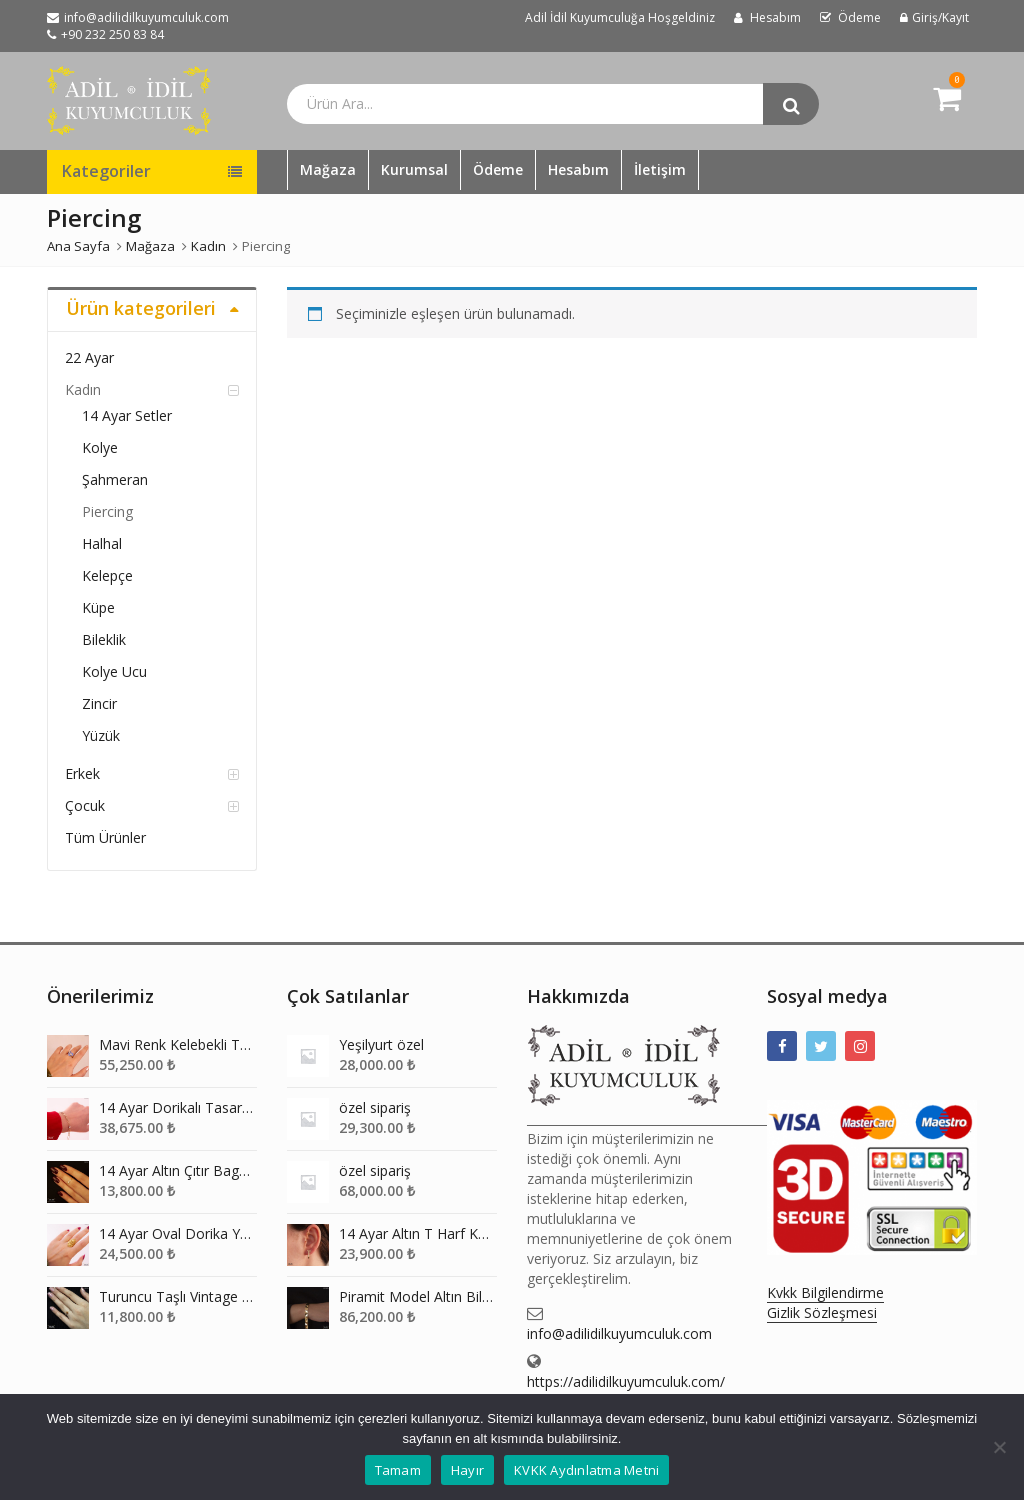 Image resolution: width=1024 pixels, height=1500 pixels. Describe the element at coordinates (127, 415) in the screenshot. I see `14 Ayar Setler` at that location.